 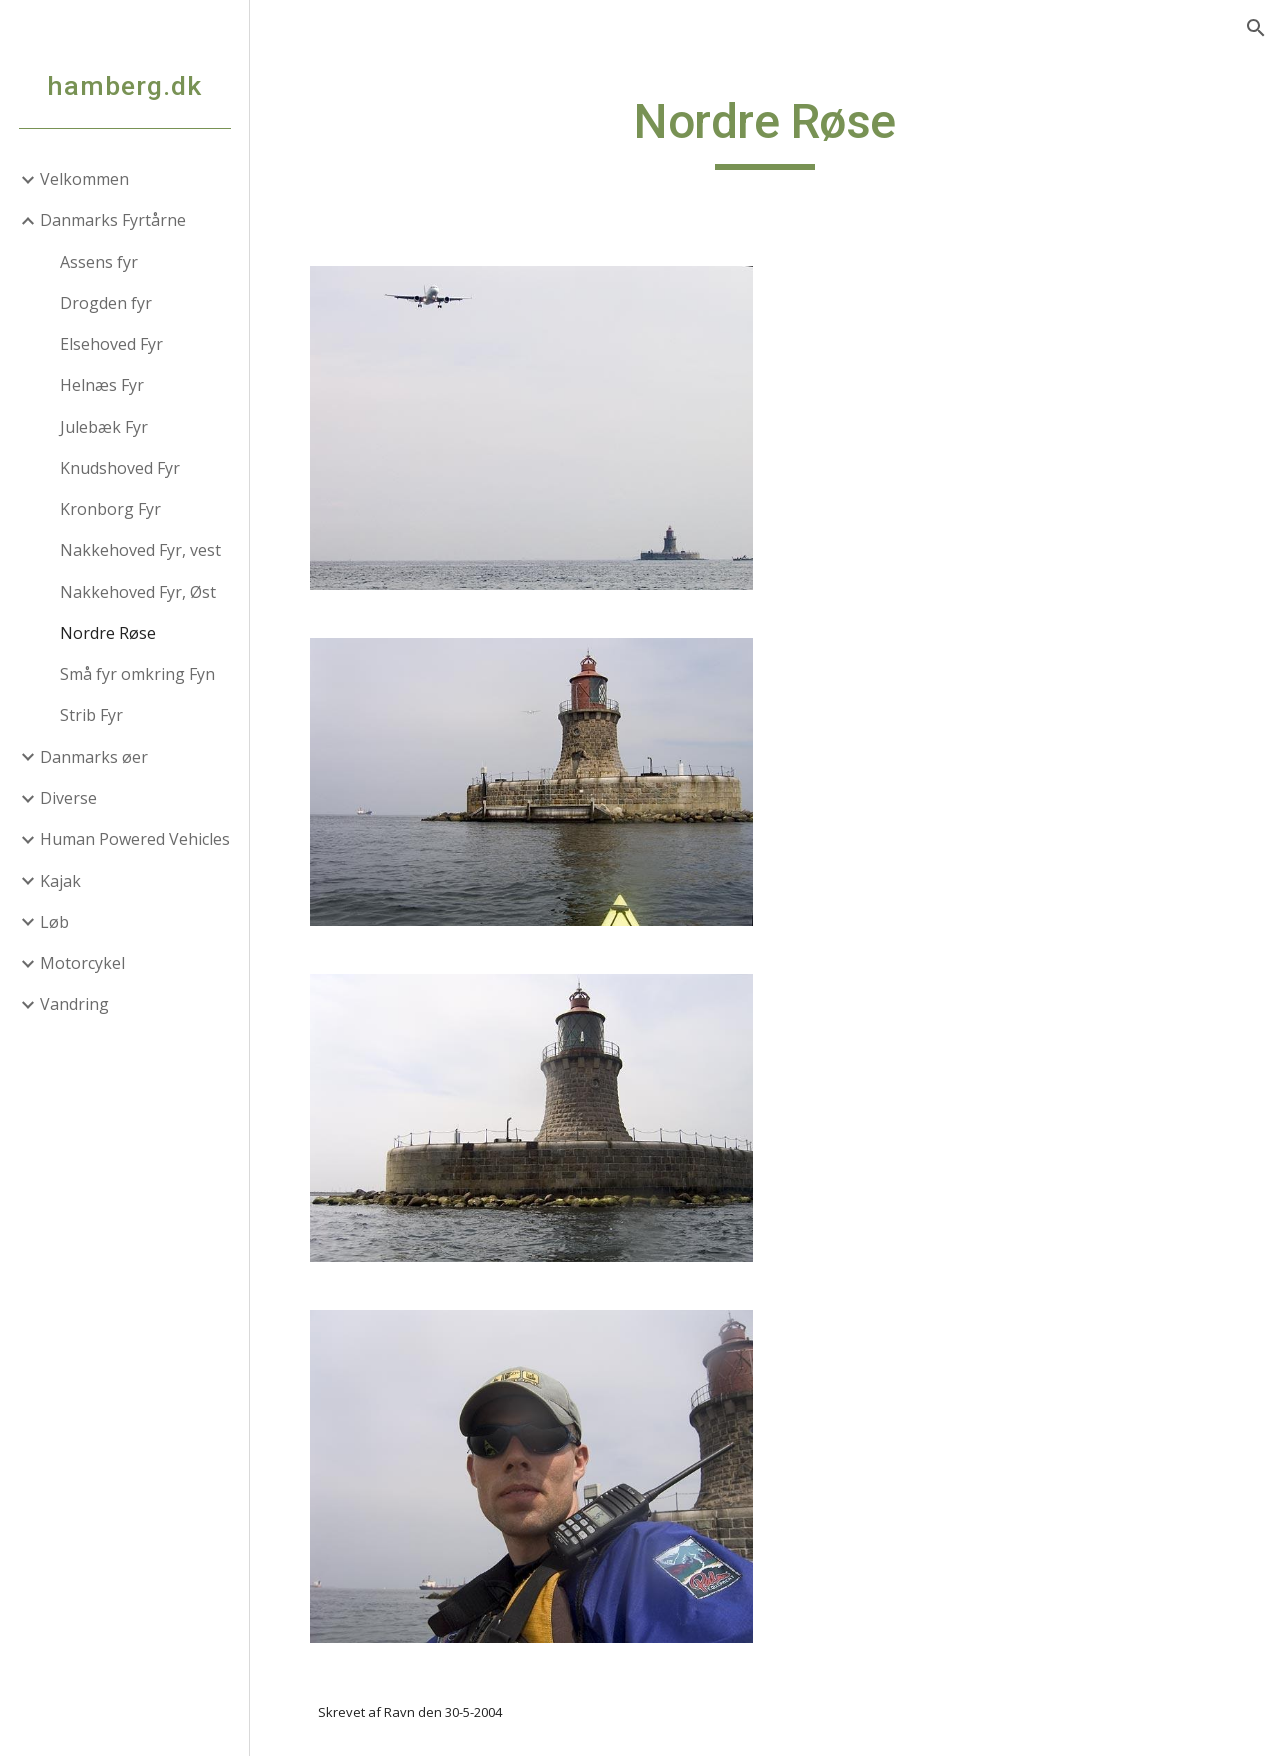 I want to click on Små fyr omkring Fyn [link], so click(x=137, y=674).